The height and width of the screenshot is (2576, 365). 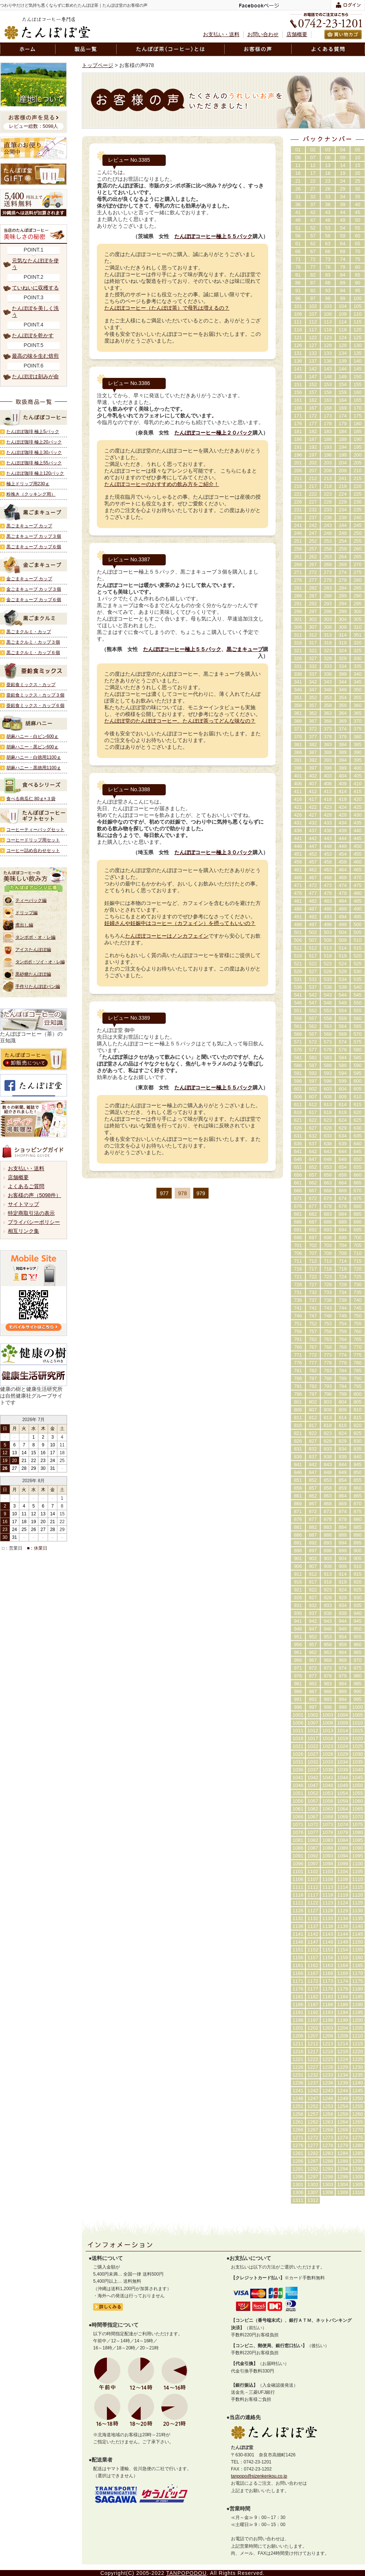 I want to click on 664, so click(x=343, y=1183).